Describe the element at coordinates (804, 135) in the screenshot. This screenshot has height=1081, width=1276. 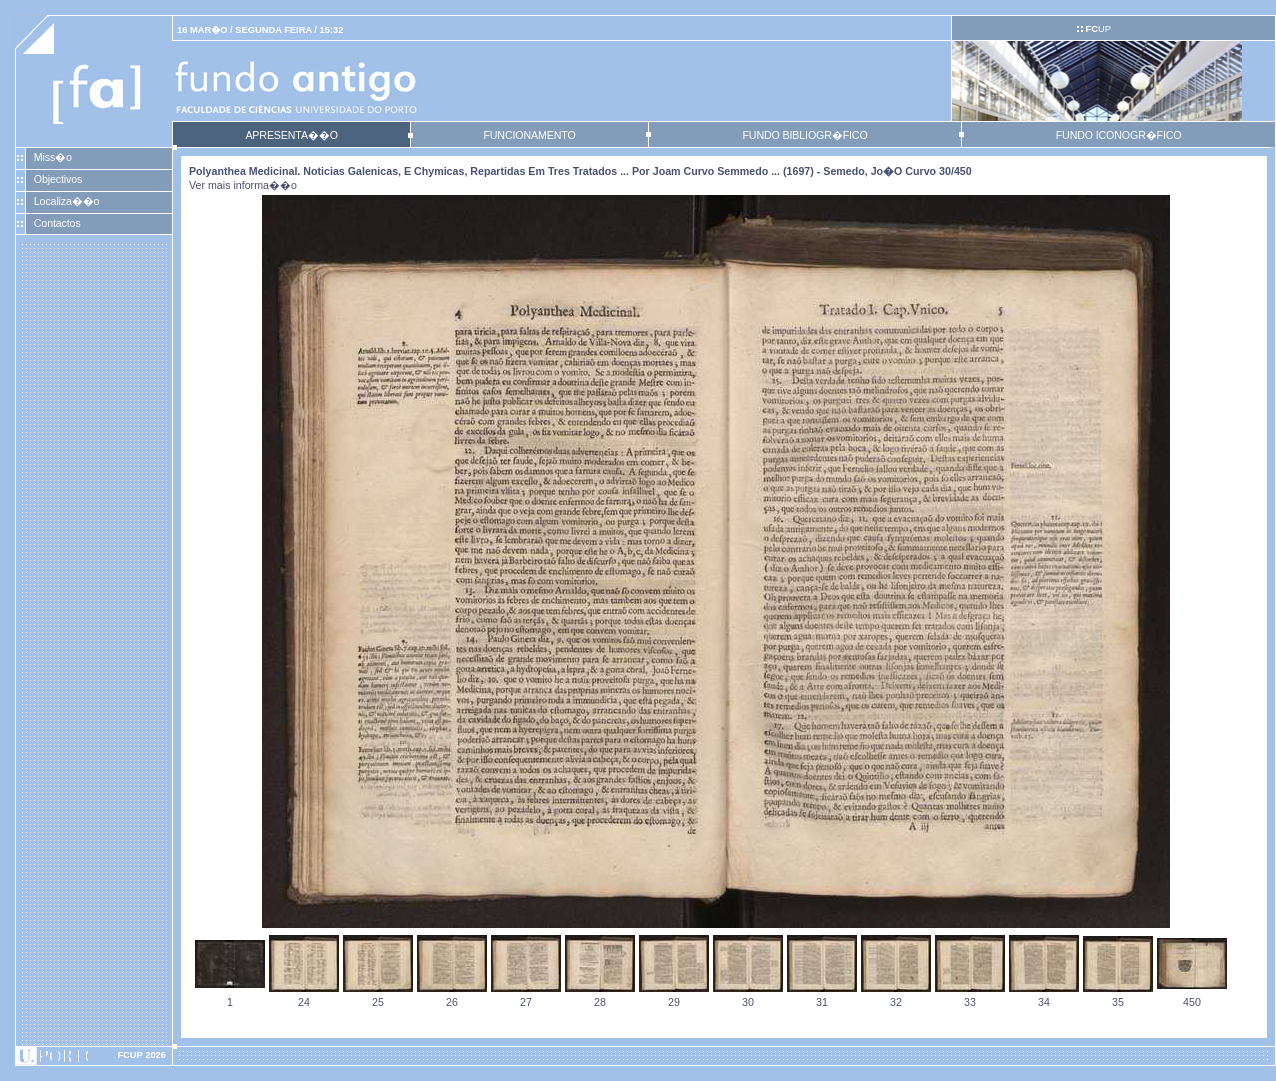
I see `FUNDO BIBLIOGR�FICO` at that location.